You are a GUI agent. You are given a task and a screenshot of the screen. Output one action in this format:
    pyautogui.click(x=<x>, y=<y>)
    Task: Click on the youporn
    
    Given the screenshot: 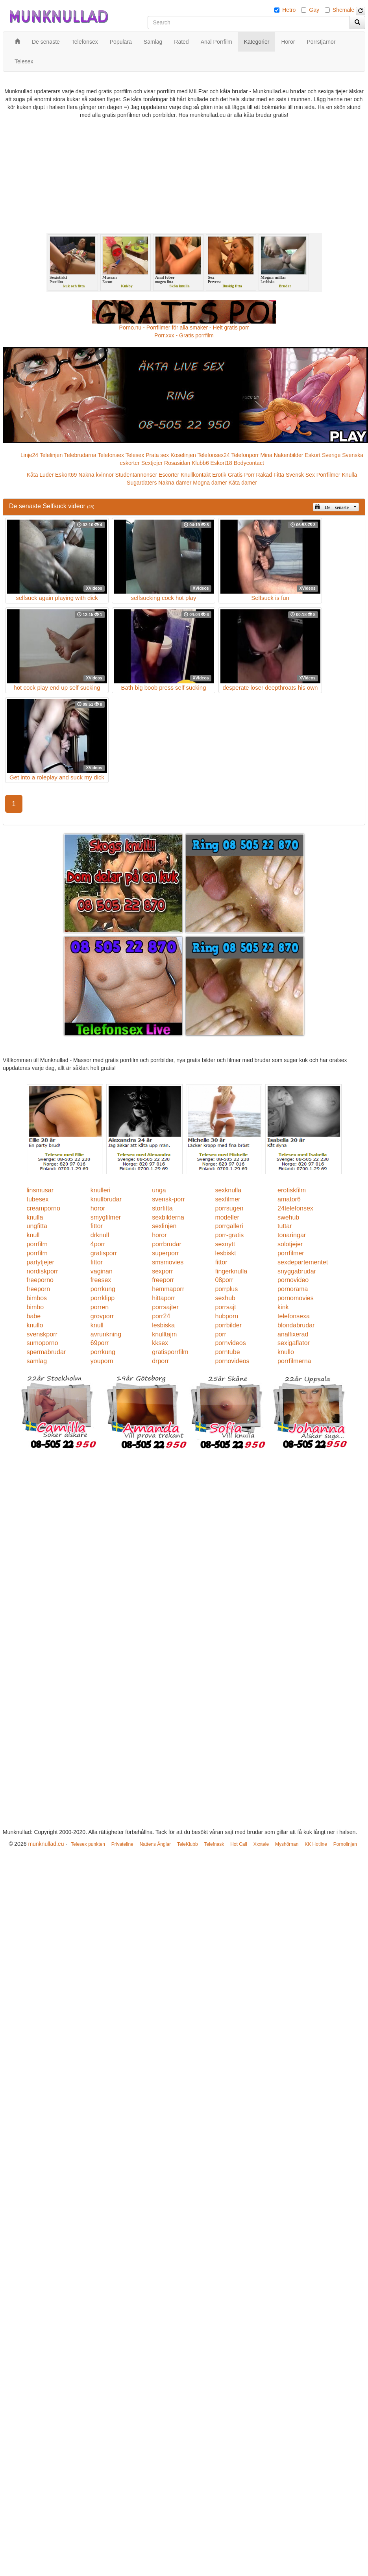 What is the action you would take?
    pyautogui.click(x=102, y=1361)
    